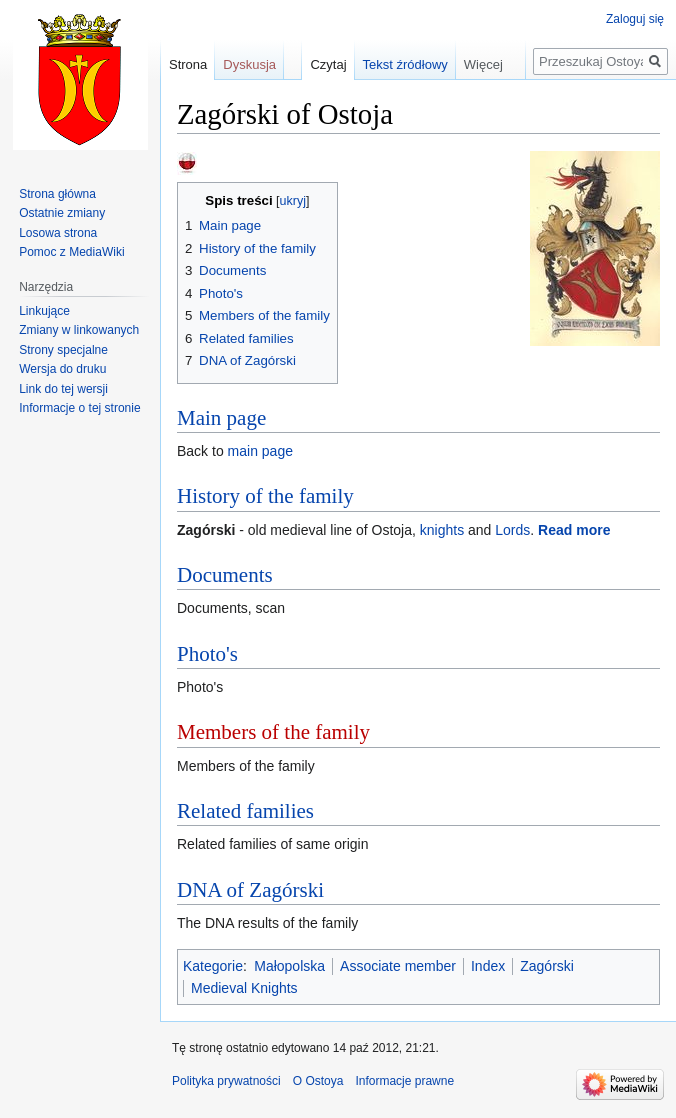 The image size is (676, 1118). Describe the element at coordinates (318, 1081) in the screenshot. I see `O Ostoya` at that location.